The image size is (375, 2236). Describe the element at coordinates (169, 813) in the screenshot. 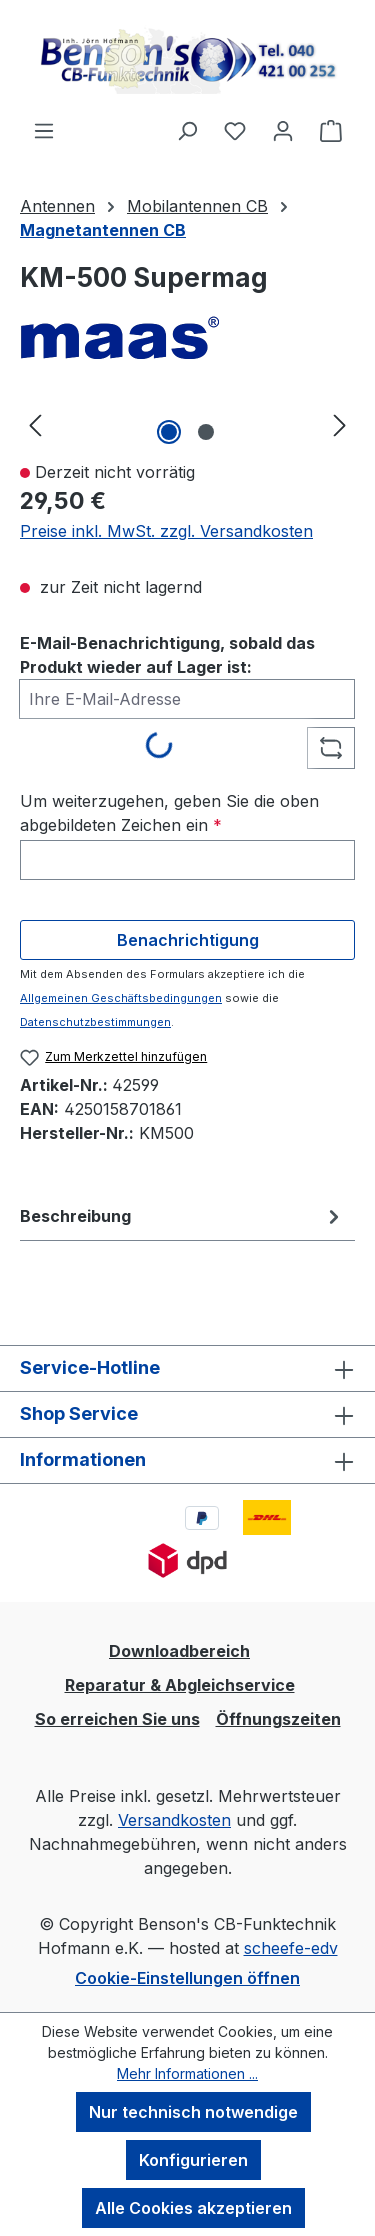

I see `Um weiterzugehen, geben Sie die oben abgebildeten Zeichen ein` at that location.